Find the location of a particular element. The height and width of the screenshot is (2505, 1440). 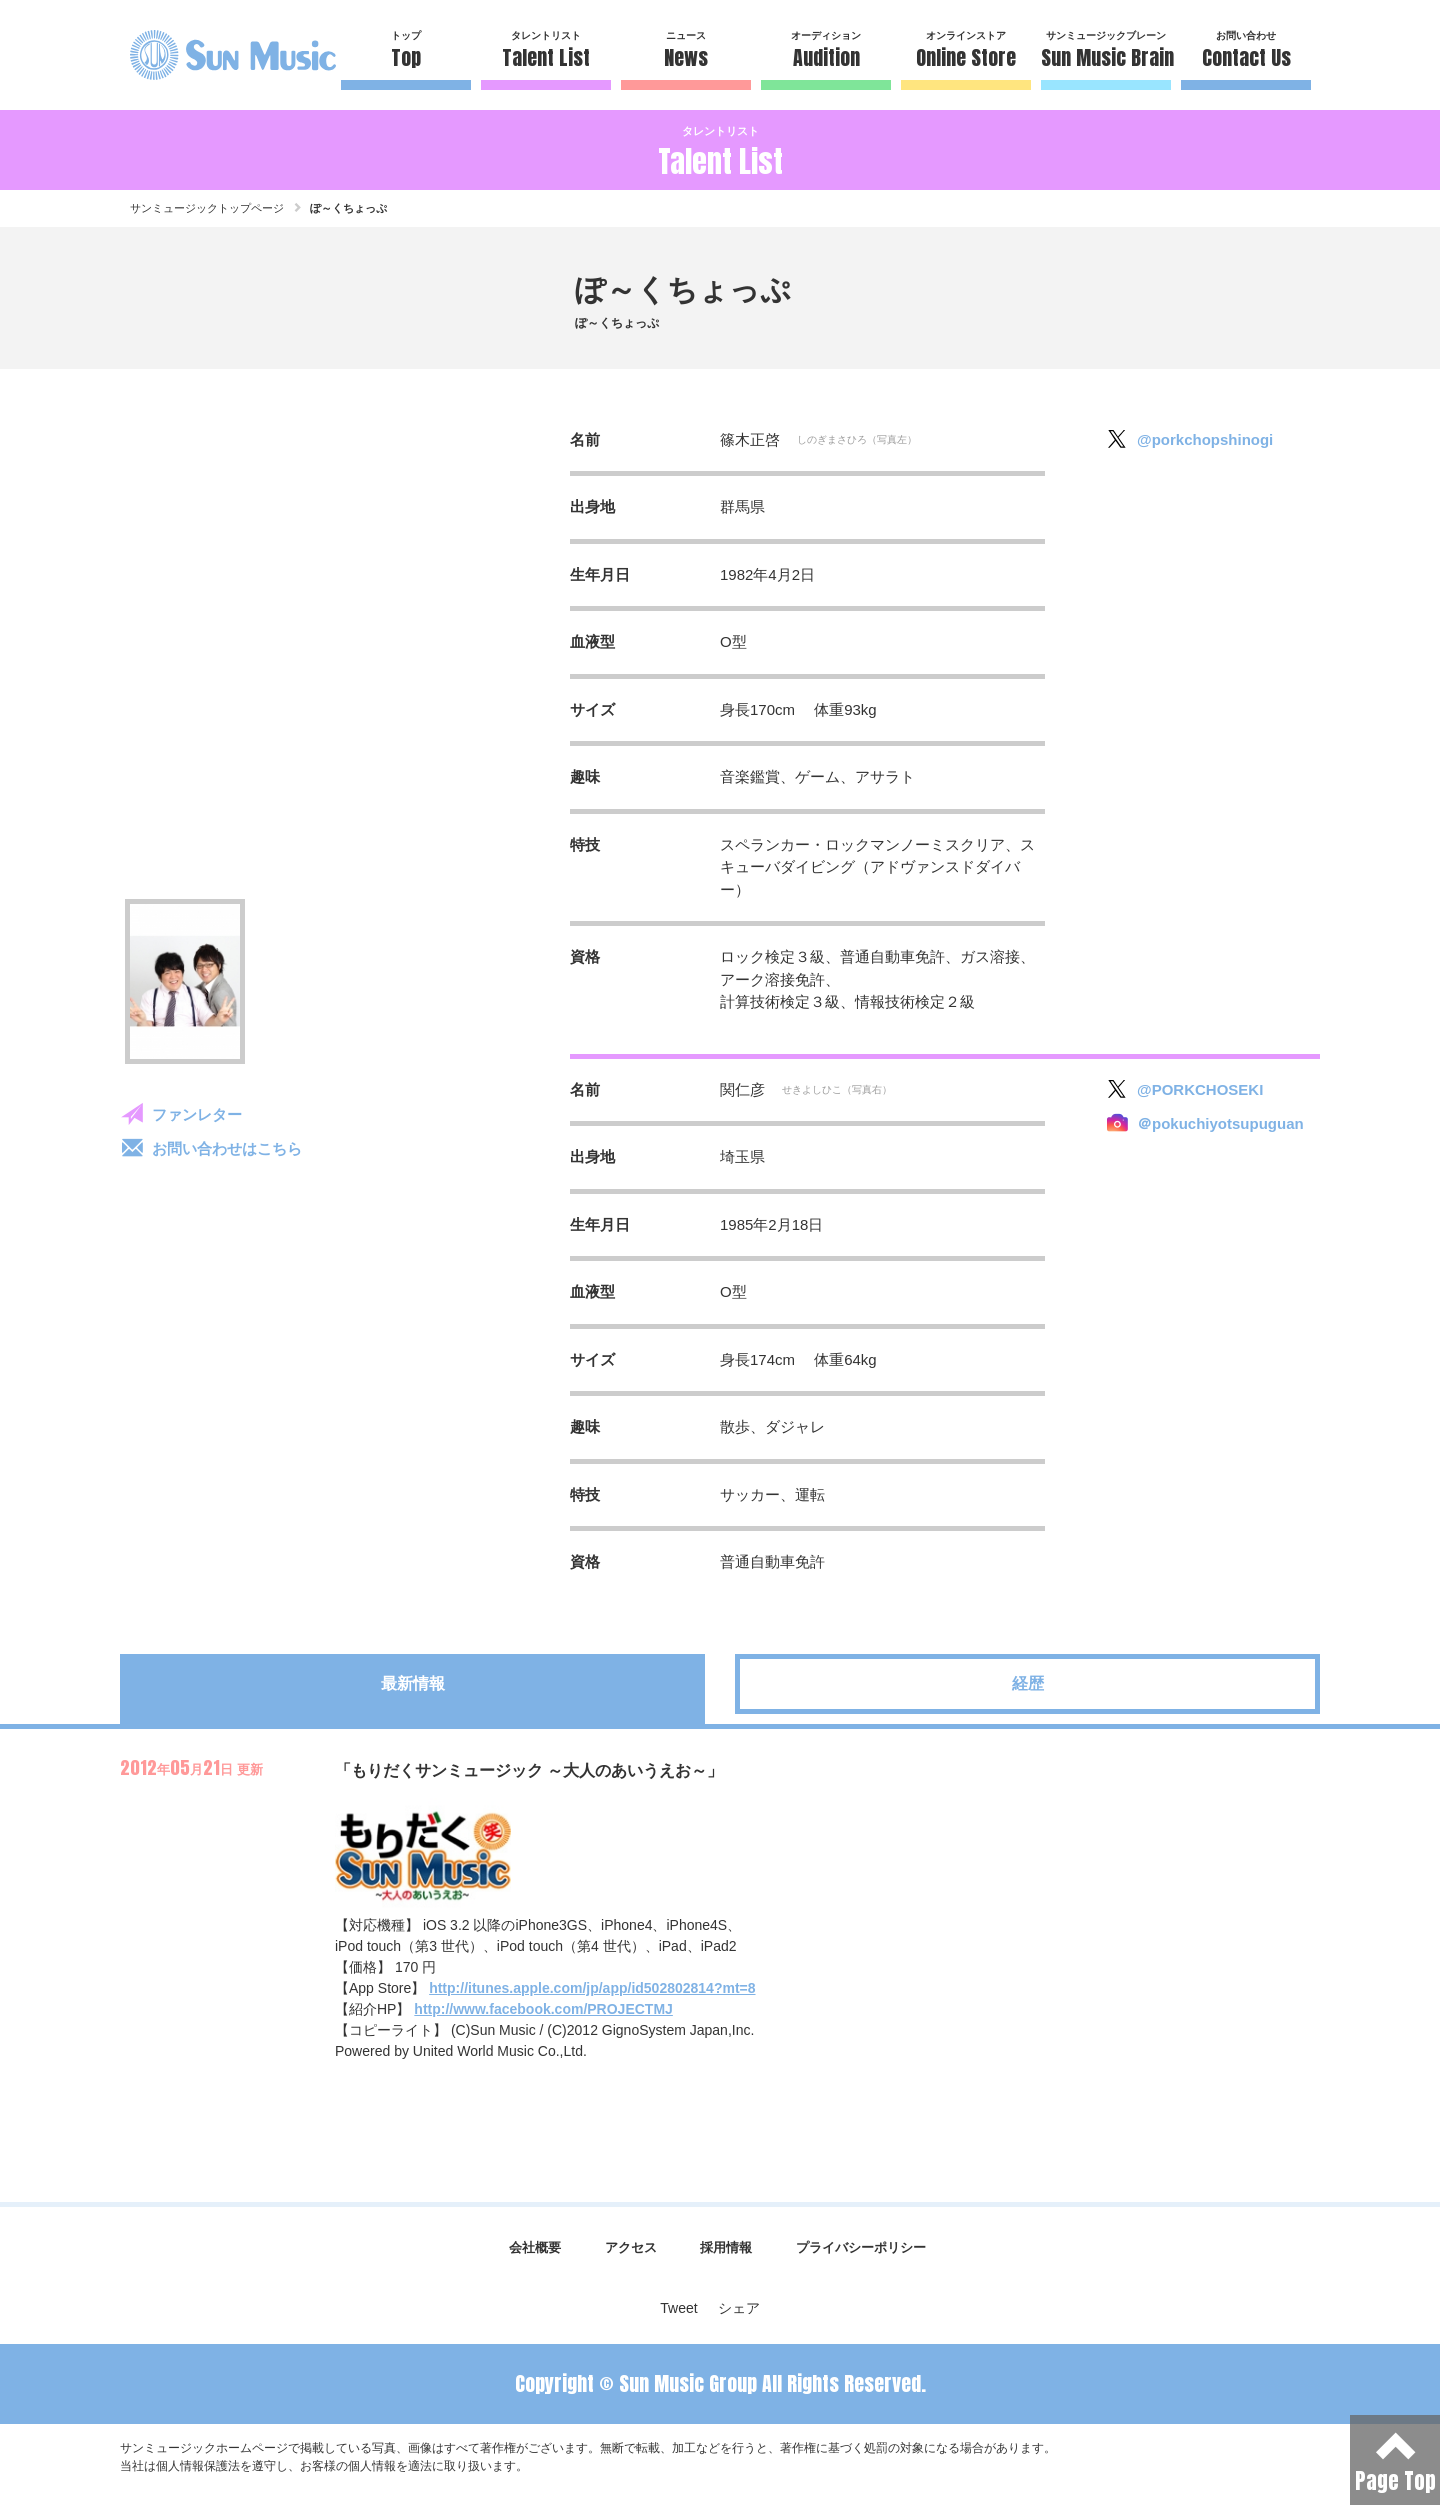

アクセス is located at coordinates (631, 2247).